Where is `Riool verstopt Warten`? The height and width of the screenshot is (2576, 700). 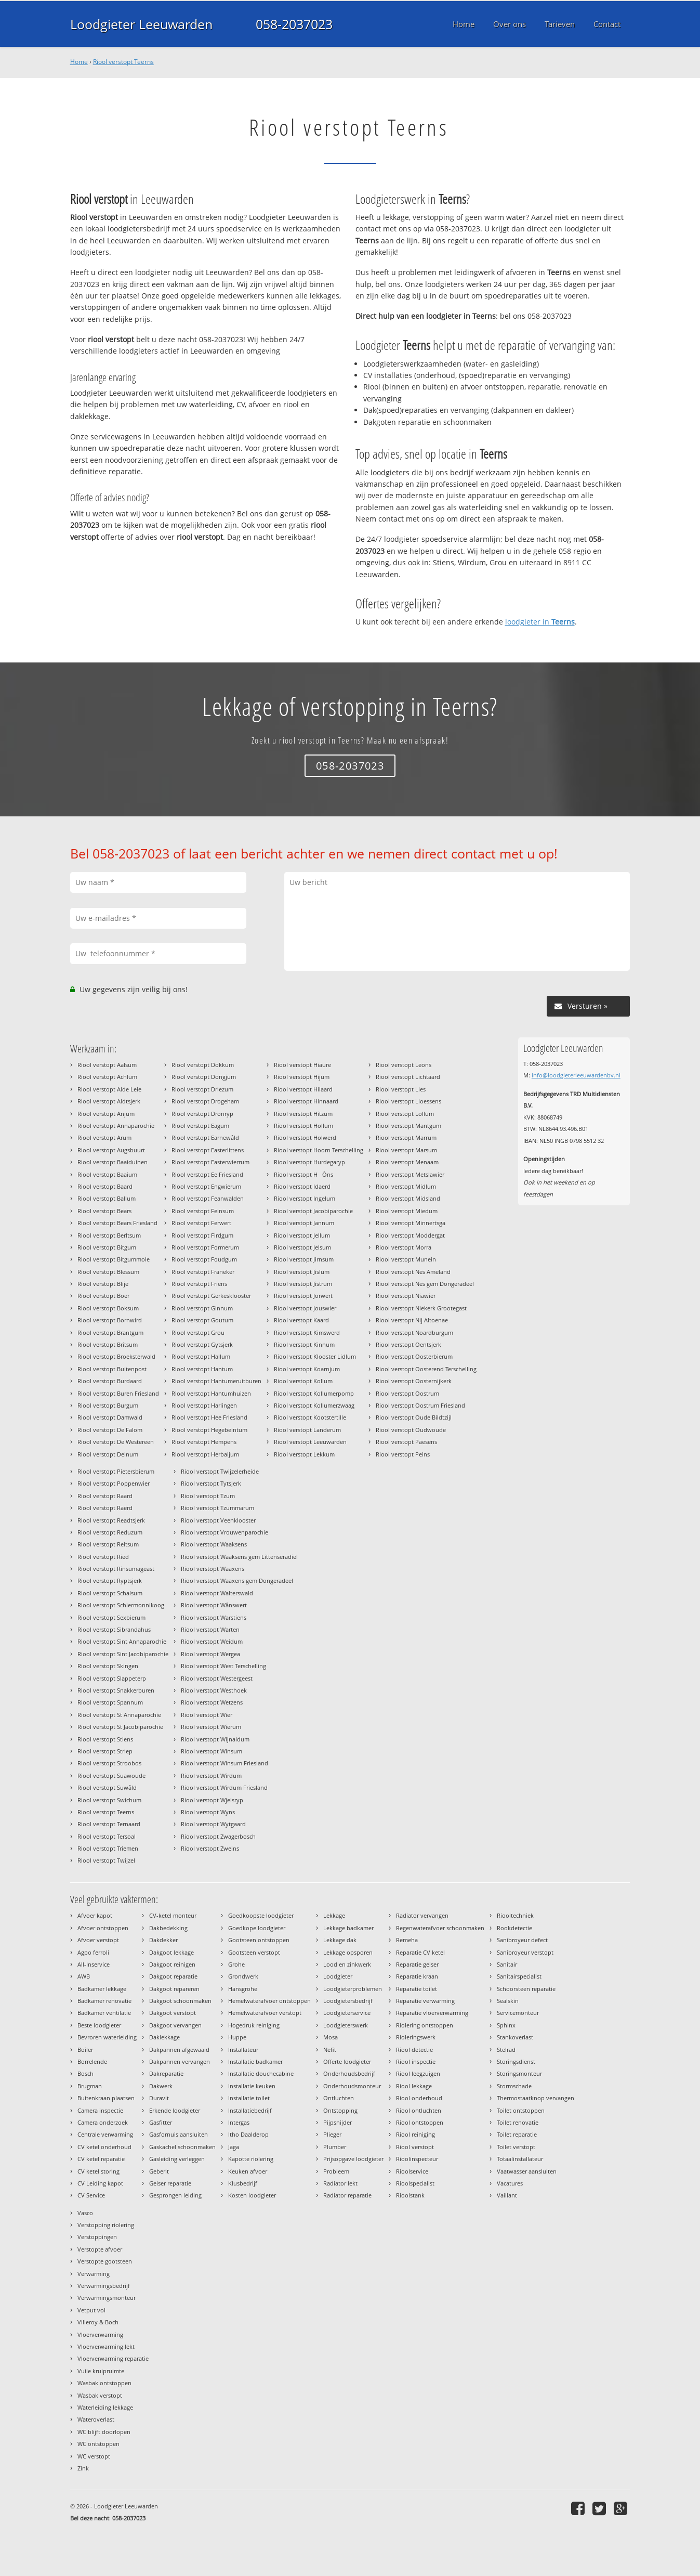
Riool verstopt Warten is located at coordinates (210, 1629).